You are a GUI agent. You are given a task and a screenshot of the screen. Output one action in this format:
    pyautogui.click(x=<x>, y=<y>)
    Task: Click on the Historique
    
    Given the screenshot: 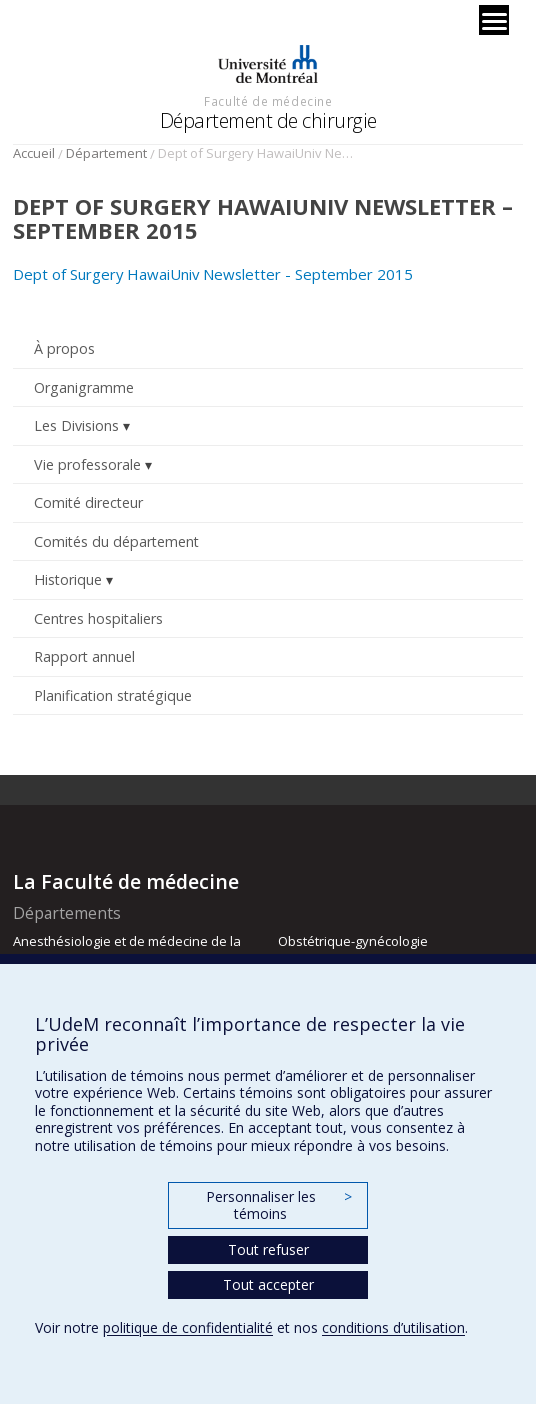 What is the action you would take?
    pyautogui.click(x=68, y=579)
    